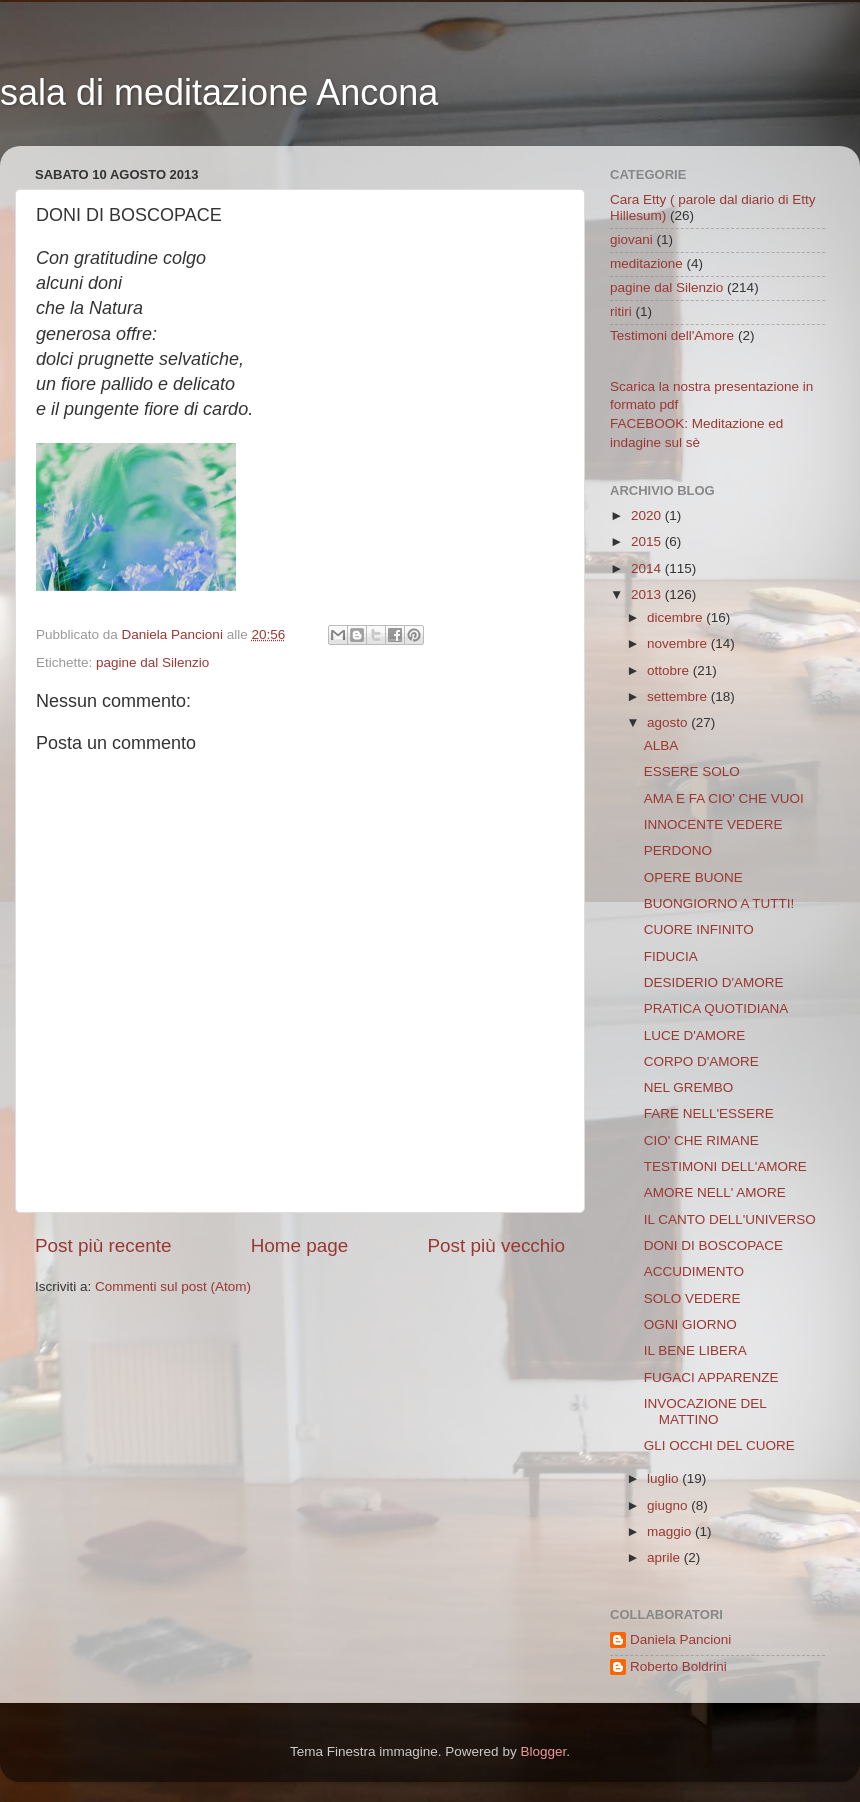 This screenshot has height=1802, width=860. Describe the element at coordinates (671, 1531) in the screenshot. I see `maggio` at that location.